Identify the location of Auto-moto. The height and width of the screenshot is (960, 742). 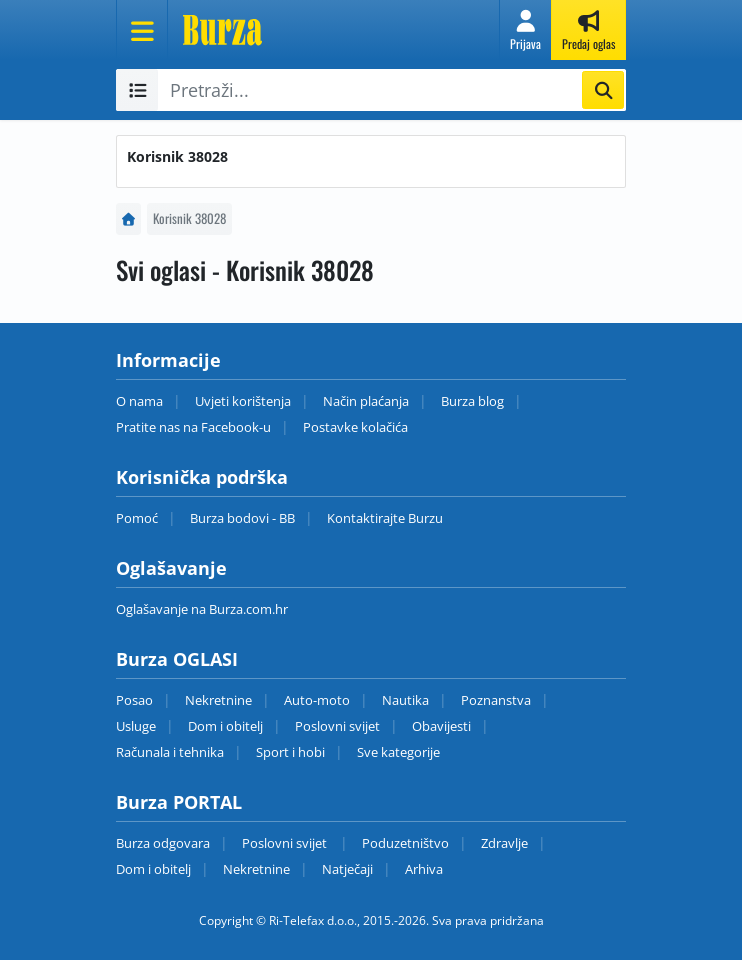
(317, 700).